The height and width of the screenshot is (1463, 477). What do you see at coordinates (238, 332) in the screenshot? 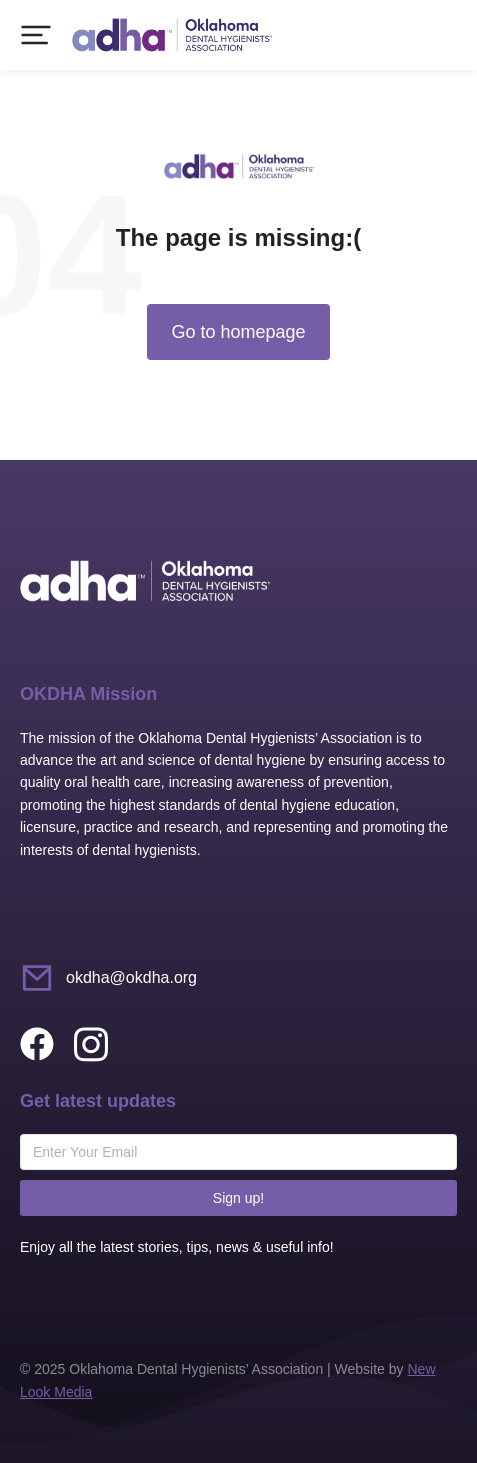
I see `Go to homepage` at bounding box center [238, 332].